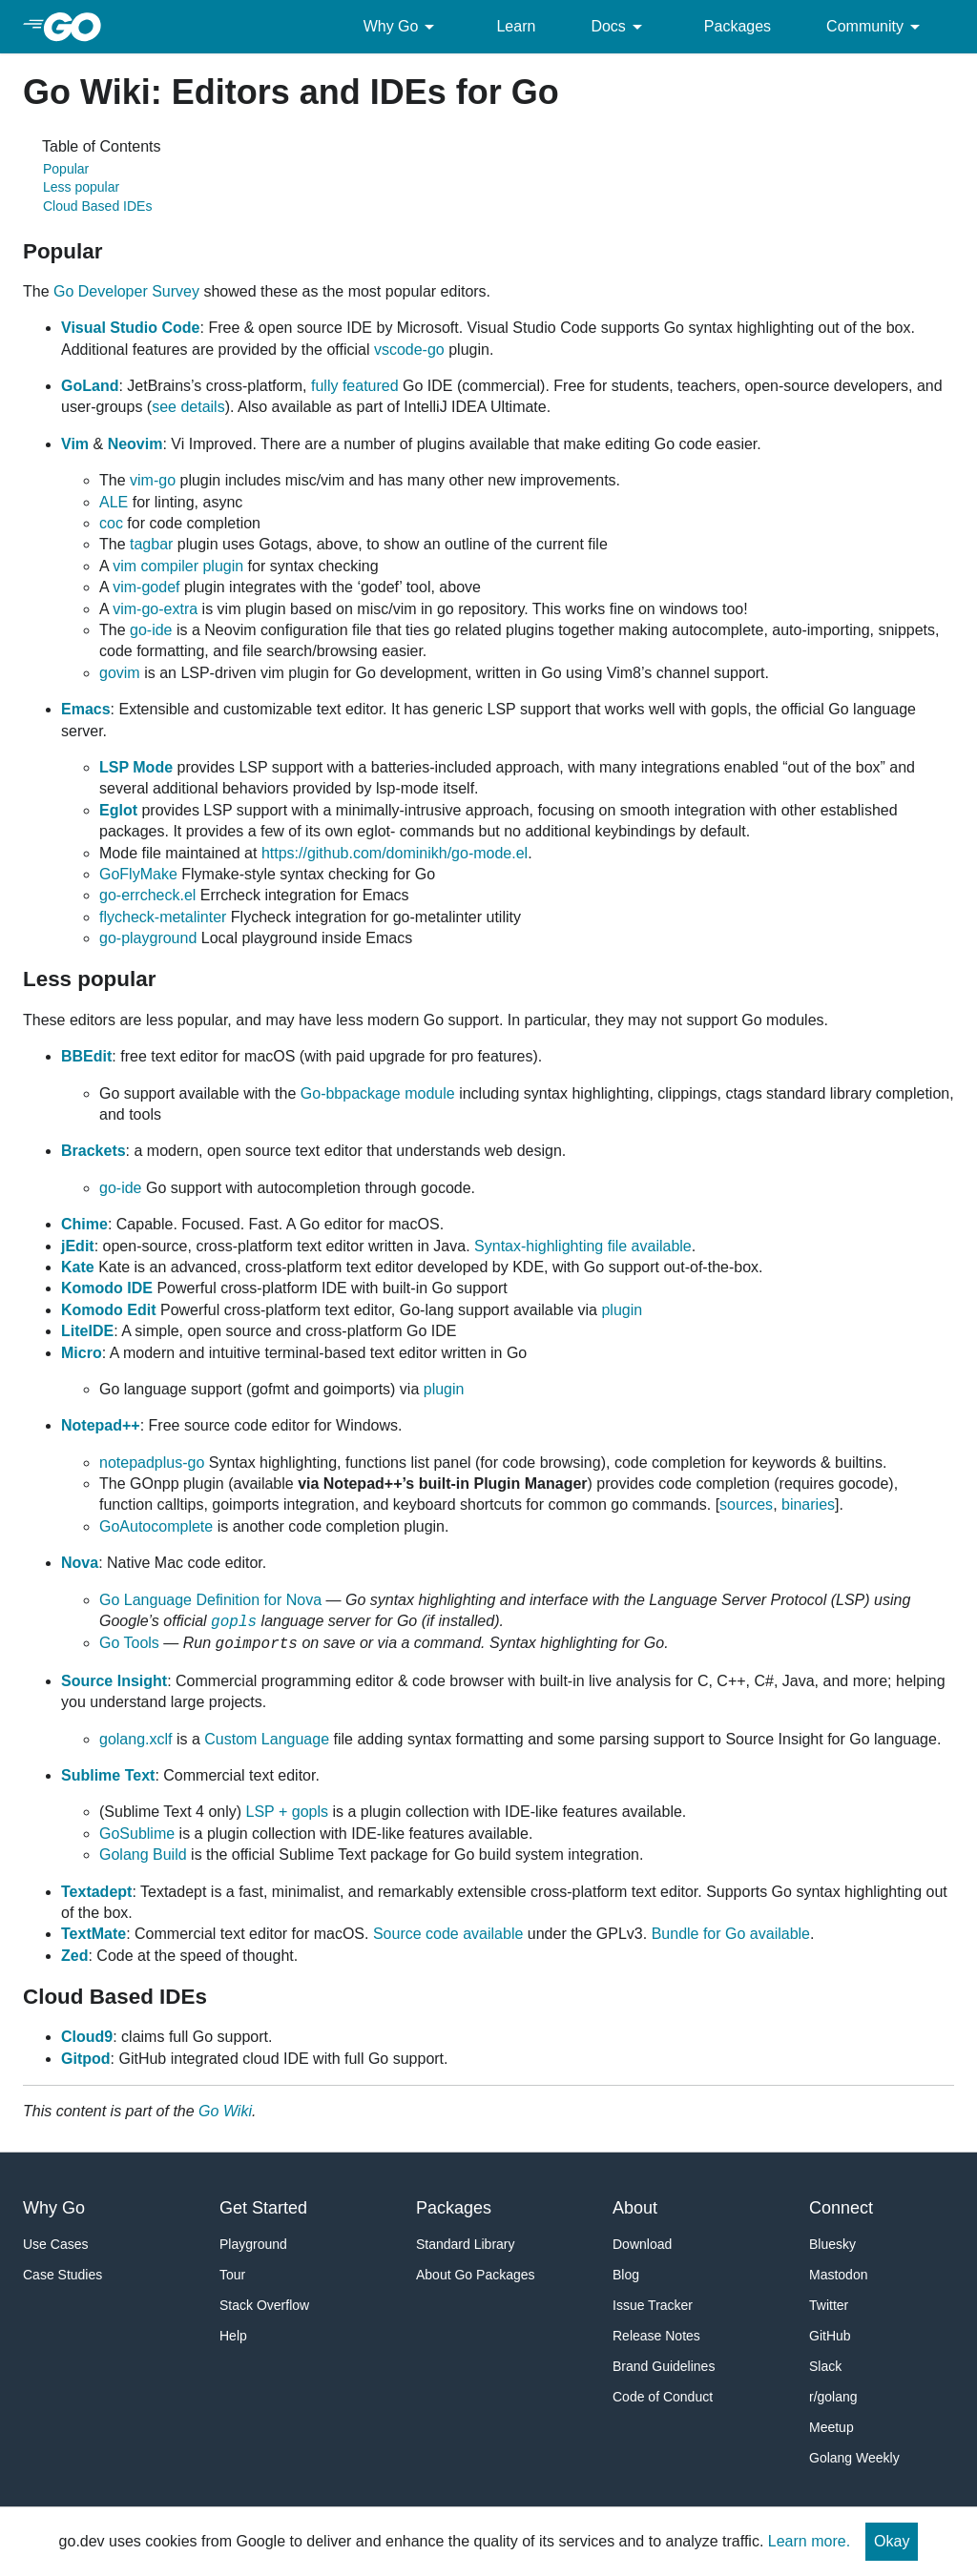 Image resolution: width=977 pixels, height=2576 pixels. What do you see at coordinates (178, 566) in the screenshot?
I see `vim compiler plugin` at bounding box center [178, 566].